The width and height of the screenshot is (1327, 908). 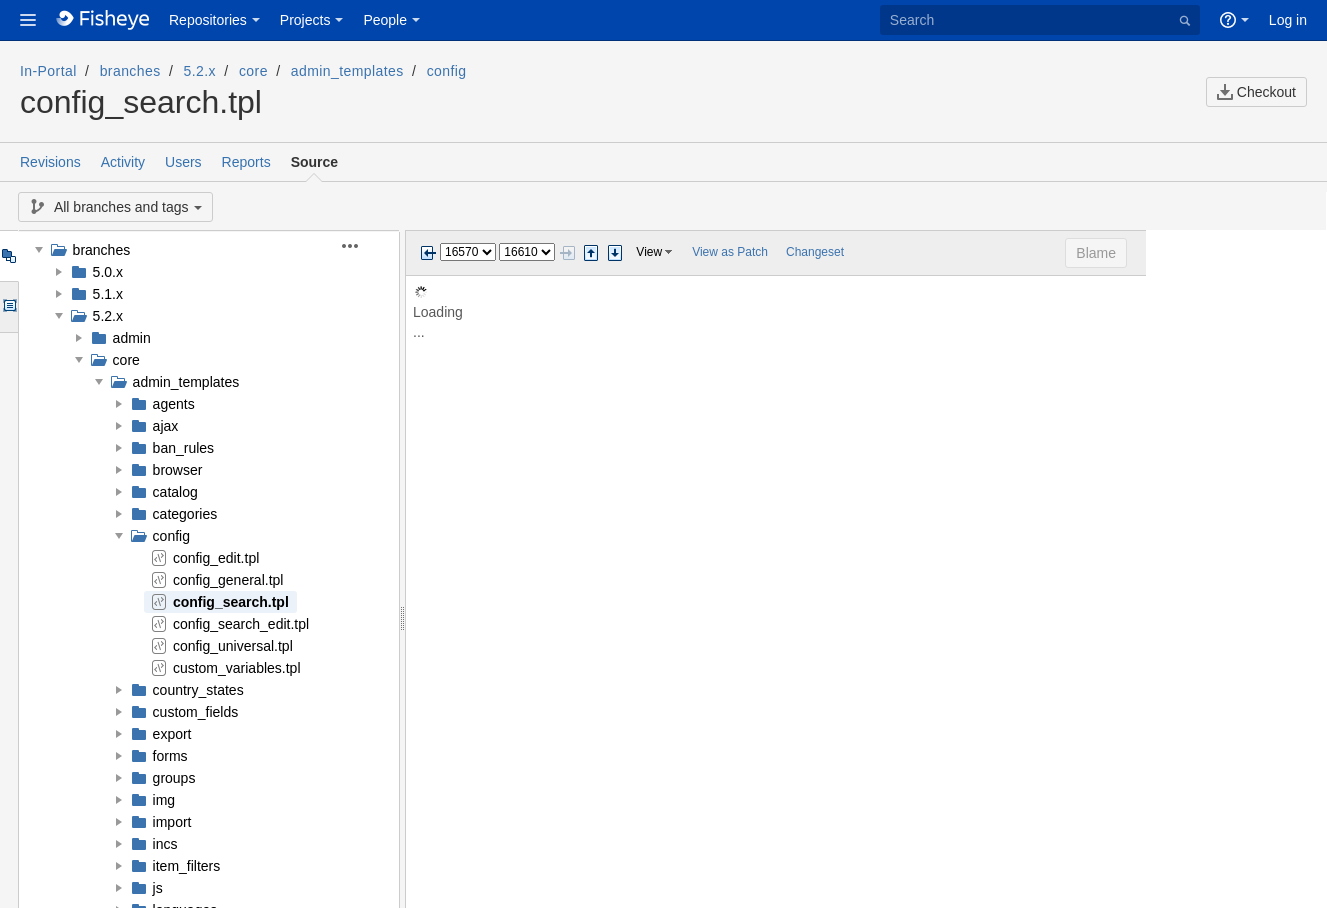 What do you see at coordinates (165, 844) in the screenshot?
I see `incs` at bounding box center [165, 844].